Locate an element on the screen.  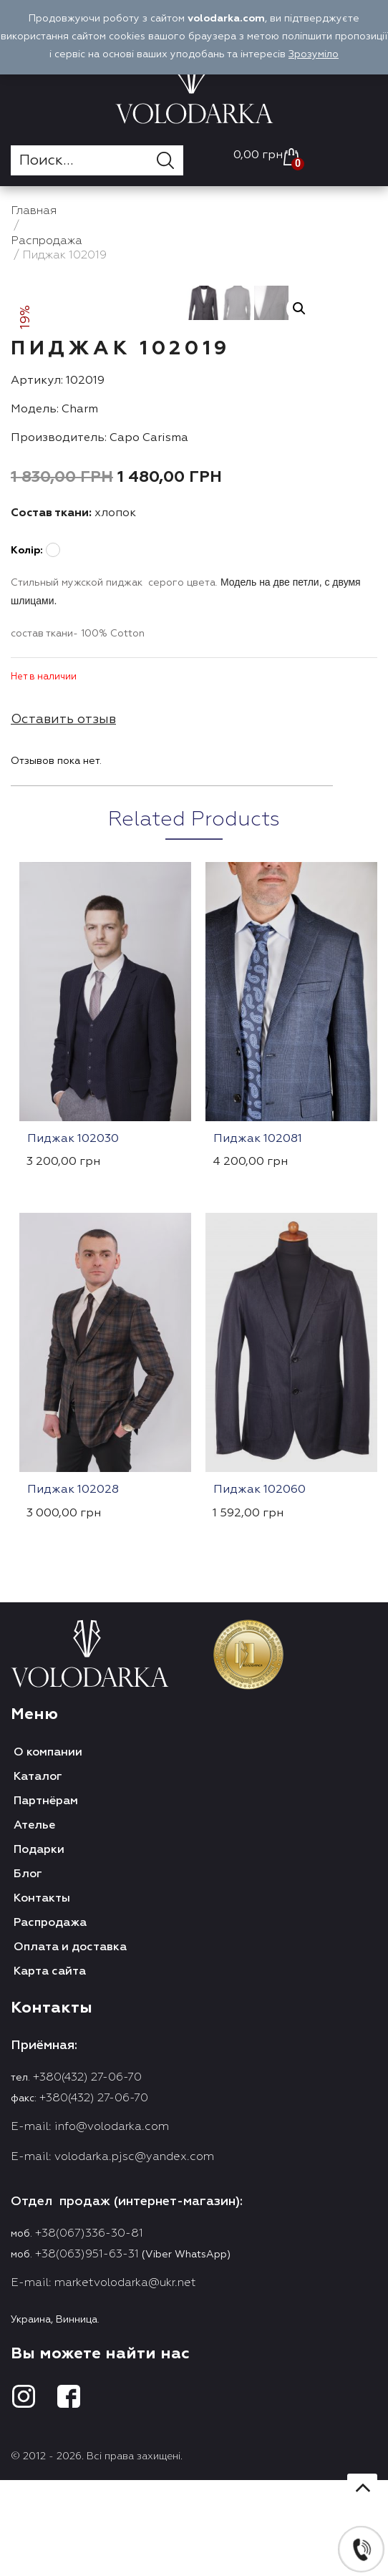
Пиджак 102030 is located at coordinates (73, 1326).